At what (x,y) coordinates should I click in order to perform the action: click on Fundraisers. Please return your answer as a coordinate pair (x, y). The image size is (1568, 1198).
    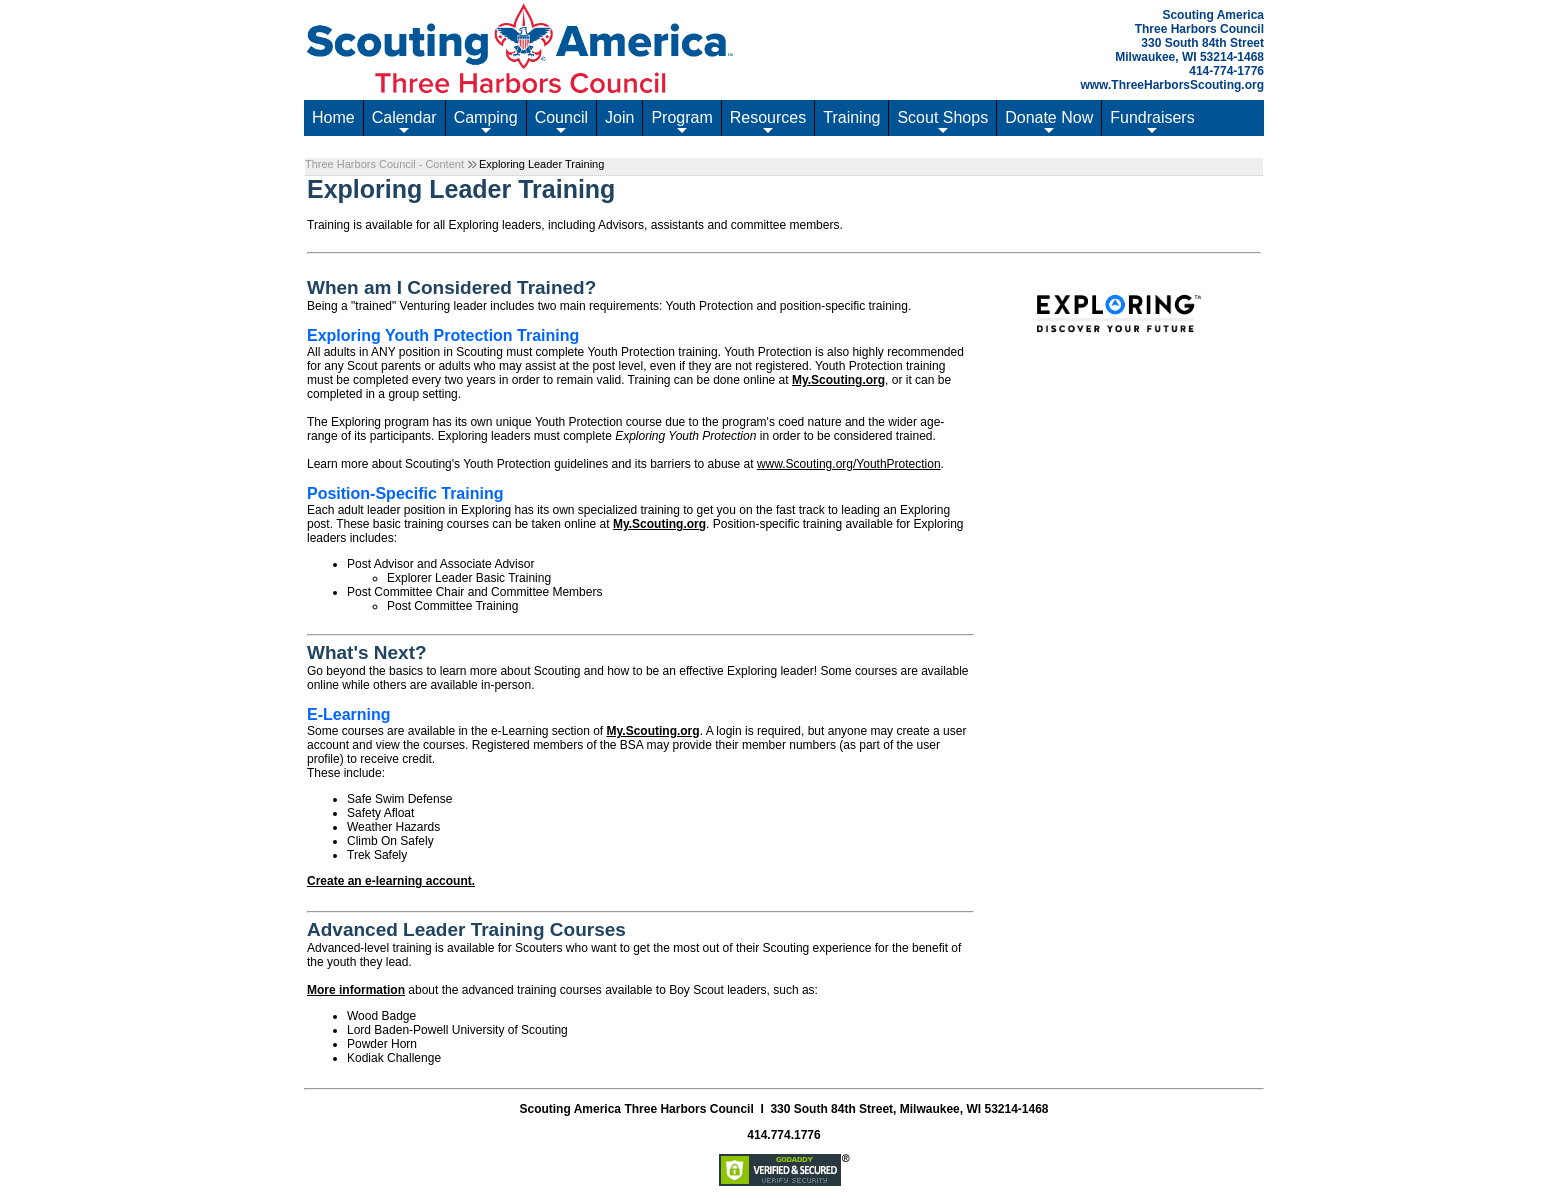
    Looking at the image, I should click on (1152, 122).